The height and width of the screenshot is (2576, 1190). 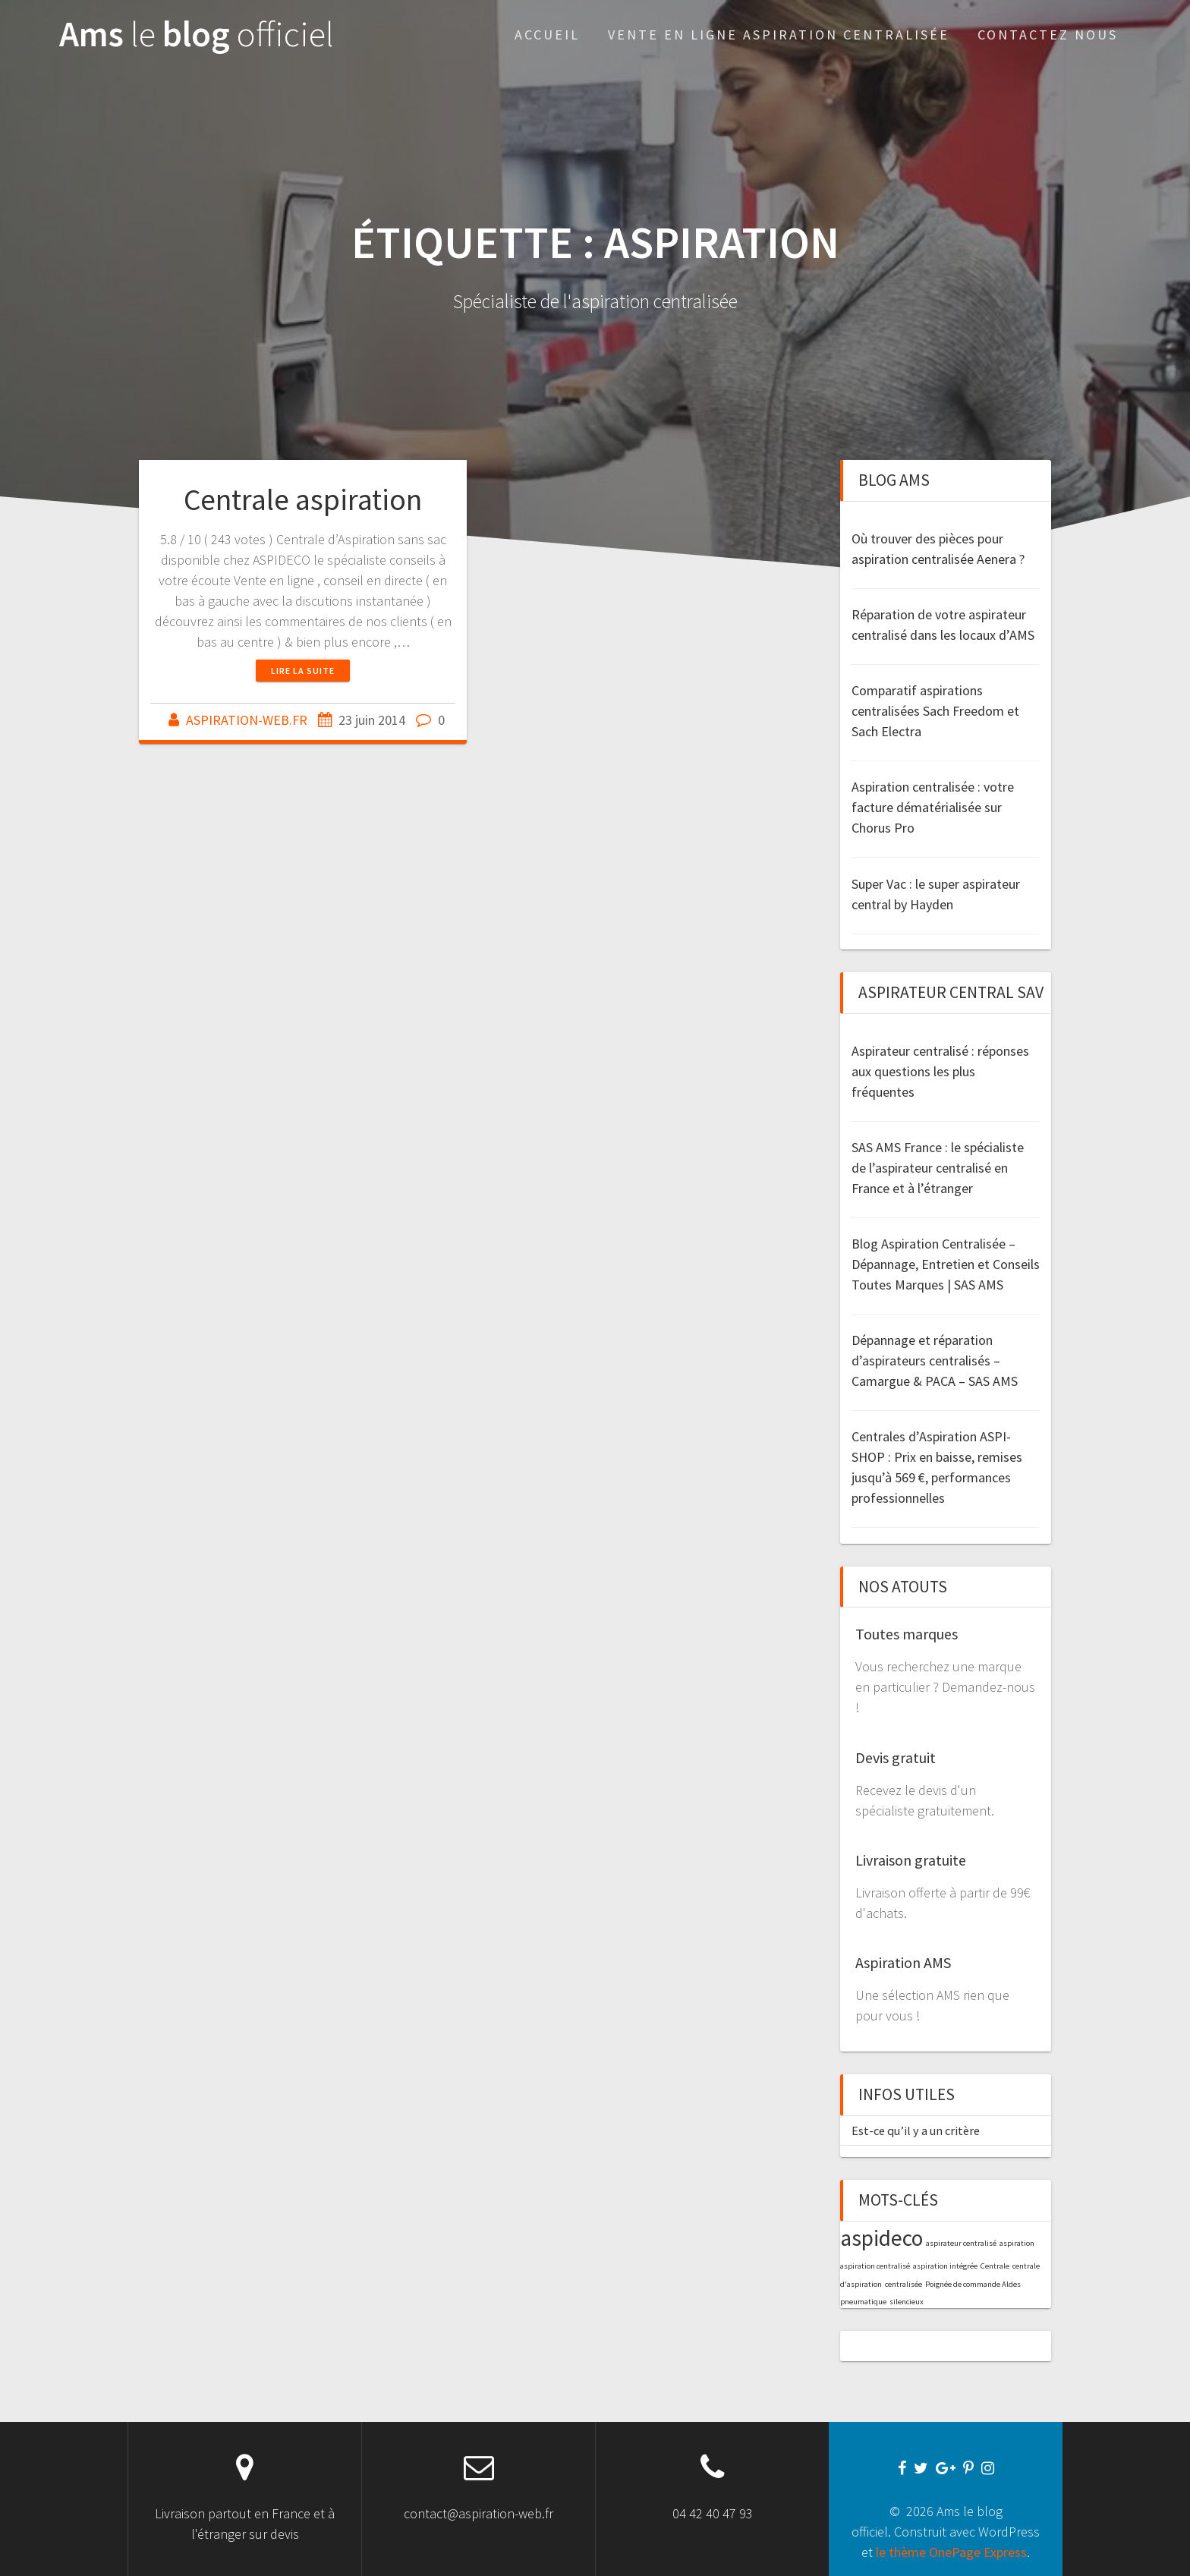 What do you see at coordinates (196, 34) in the screenshot?
I see `Ams blog` at bounding box center [196, 34].